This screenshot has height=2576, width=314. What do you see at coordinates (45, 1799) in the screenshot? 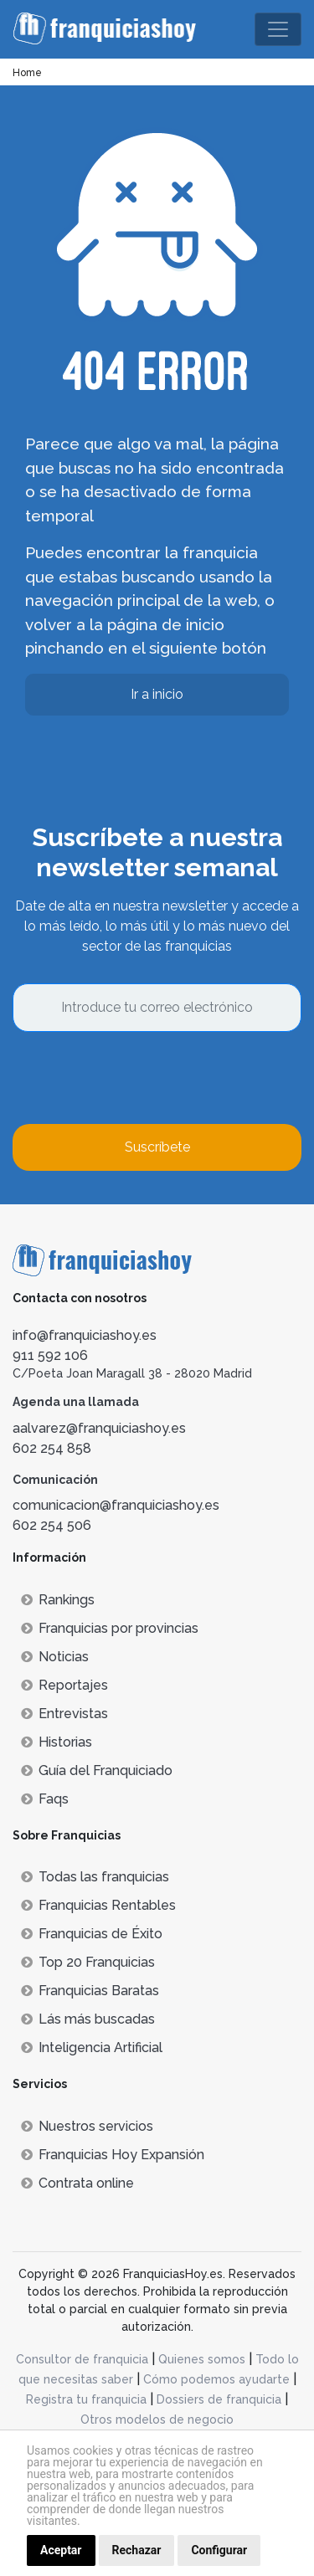
I see `Faqs` at bounding box center [45, 1799].